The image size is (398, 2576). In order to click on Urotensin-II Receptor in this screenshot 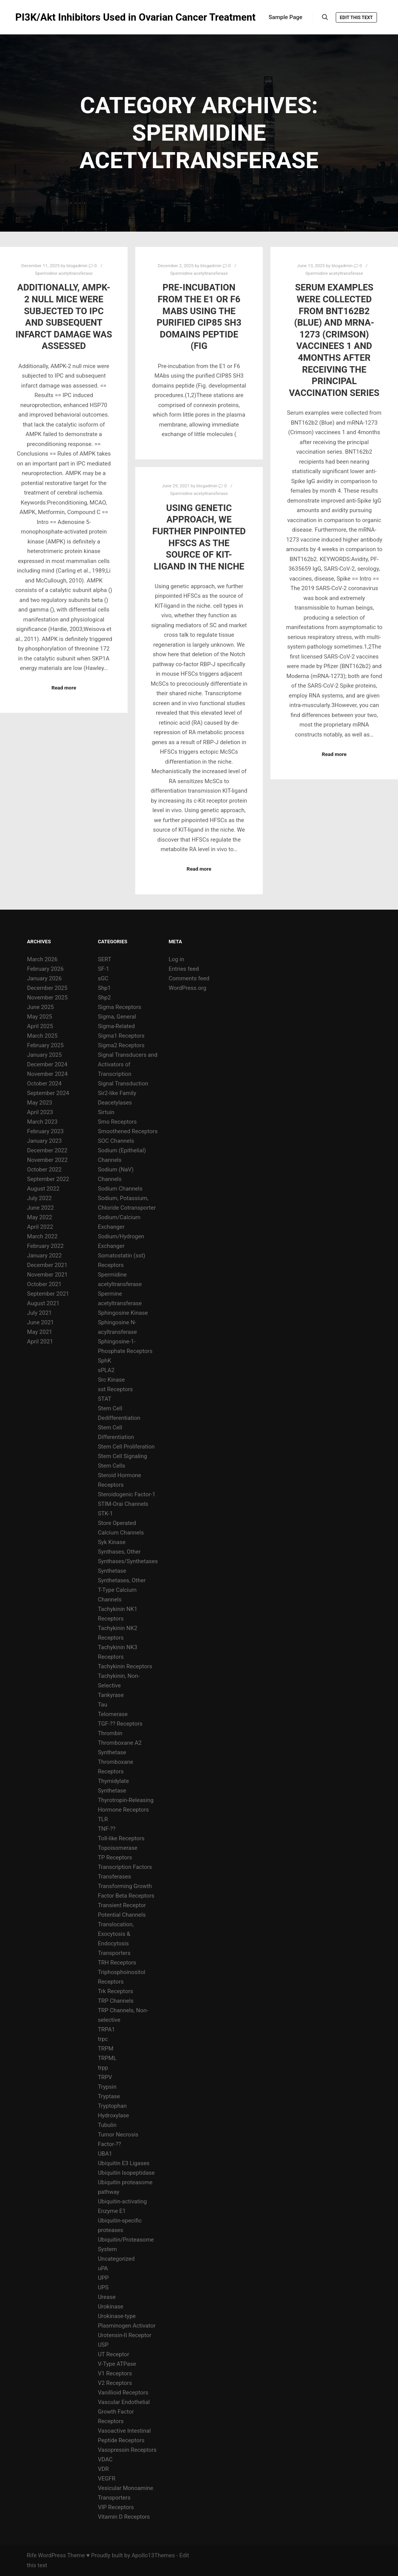, I will do `click(124, 2335)`.